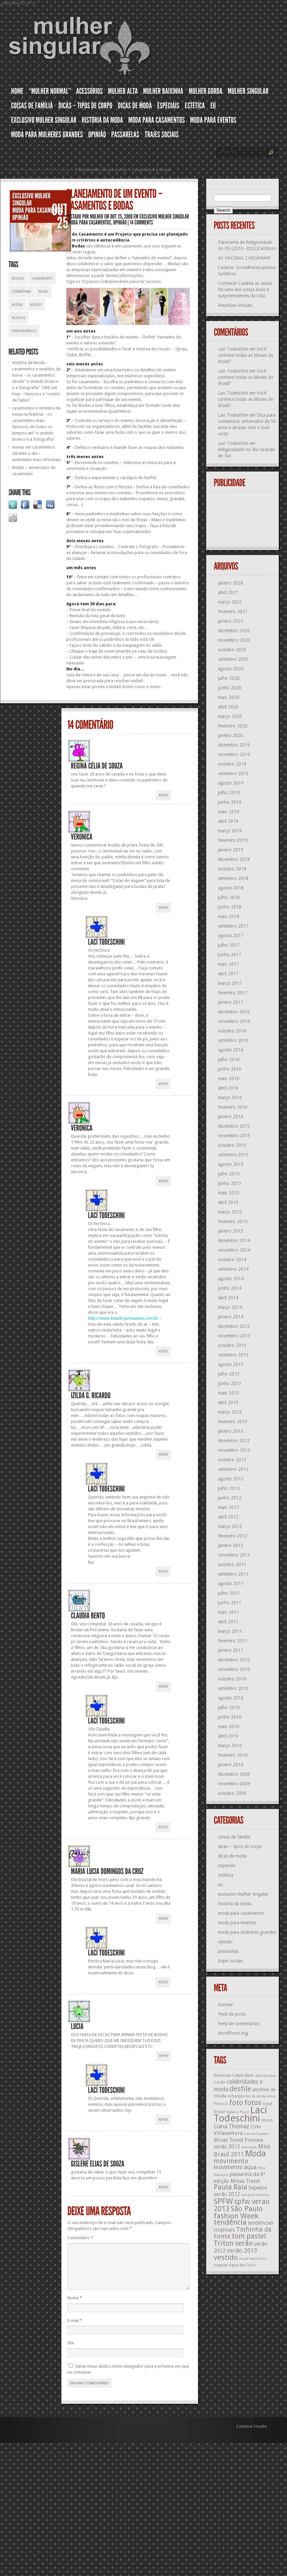 This screenshot has height=2576, width=287. What do you see at coordinates (220, 1884) in the screenshot?
I see `eu` at bounding box center [220, 1884].